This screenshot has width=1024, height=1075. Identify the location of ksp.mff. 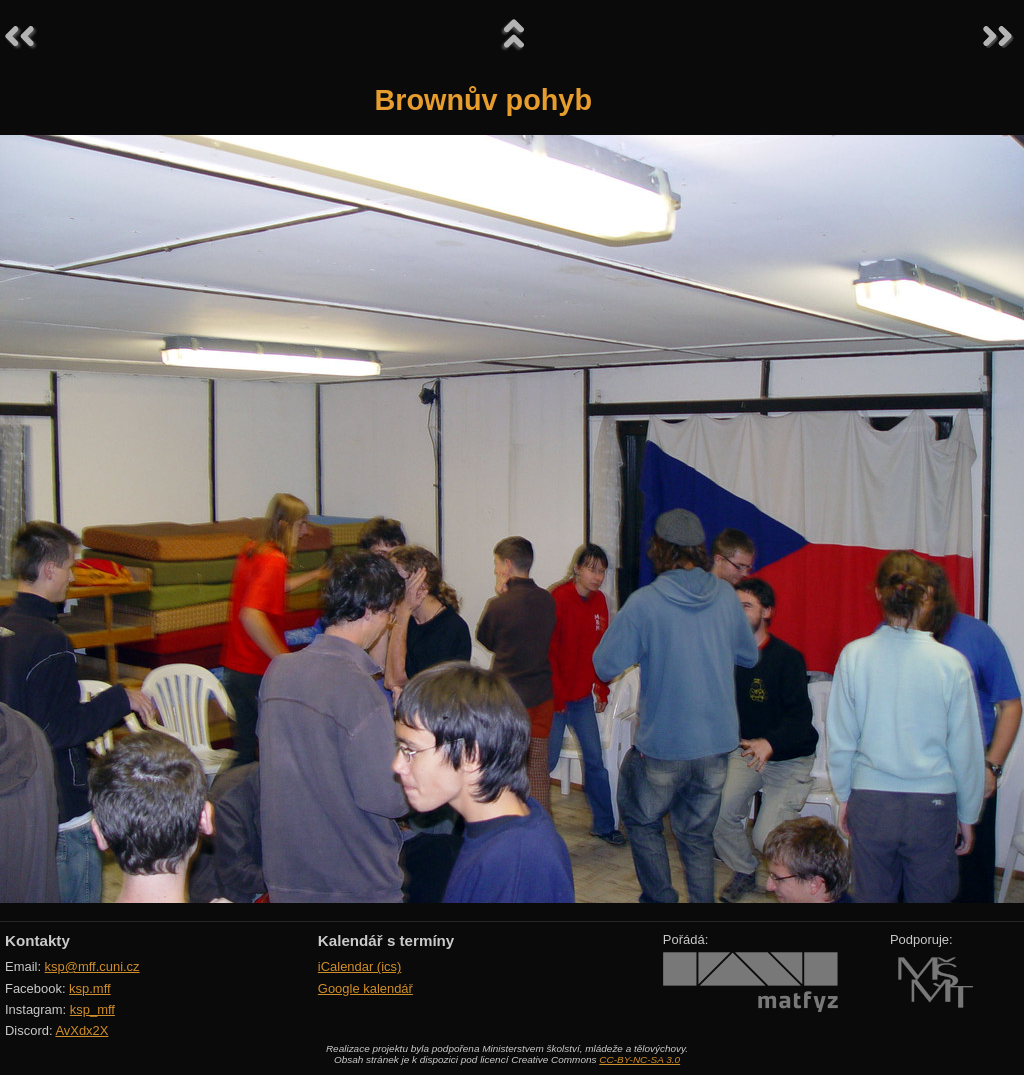
(90, 988).